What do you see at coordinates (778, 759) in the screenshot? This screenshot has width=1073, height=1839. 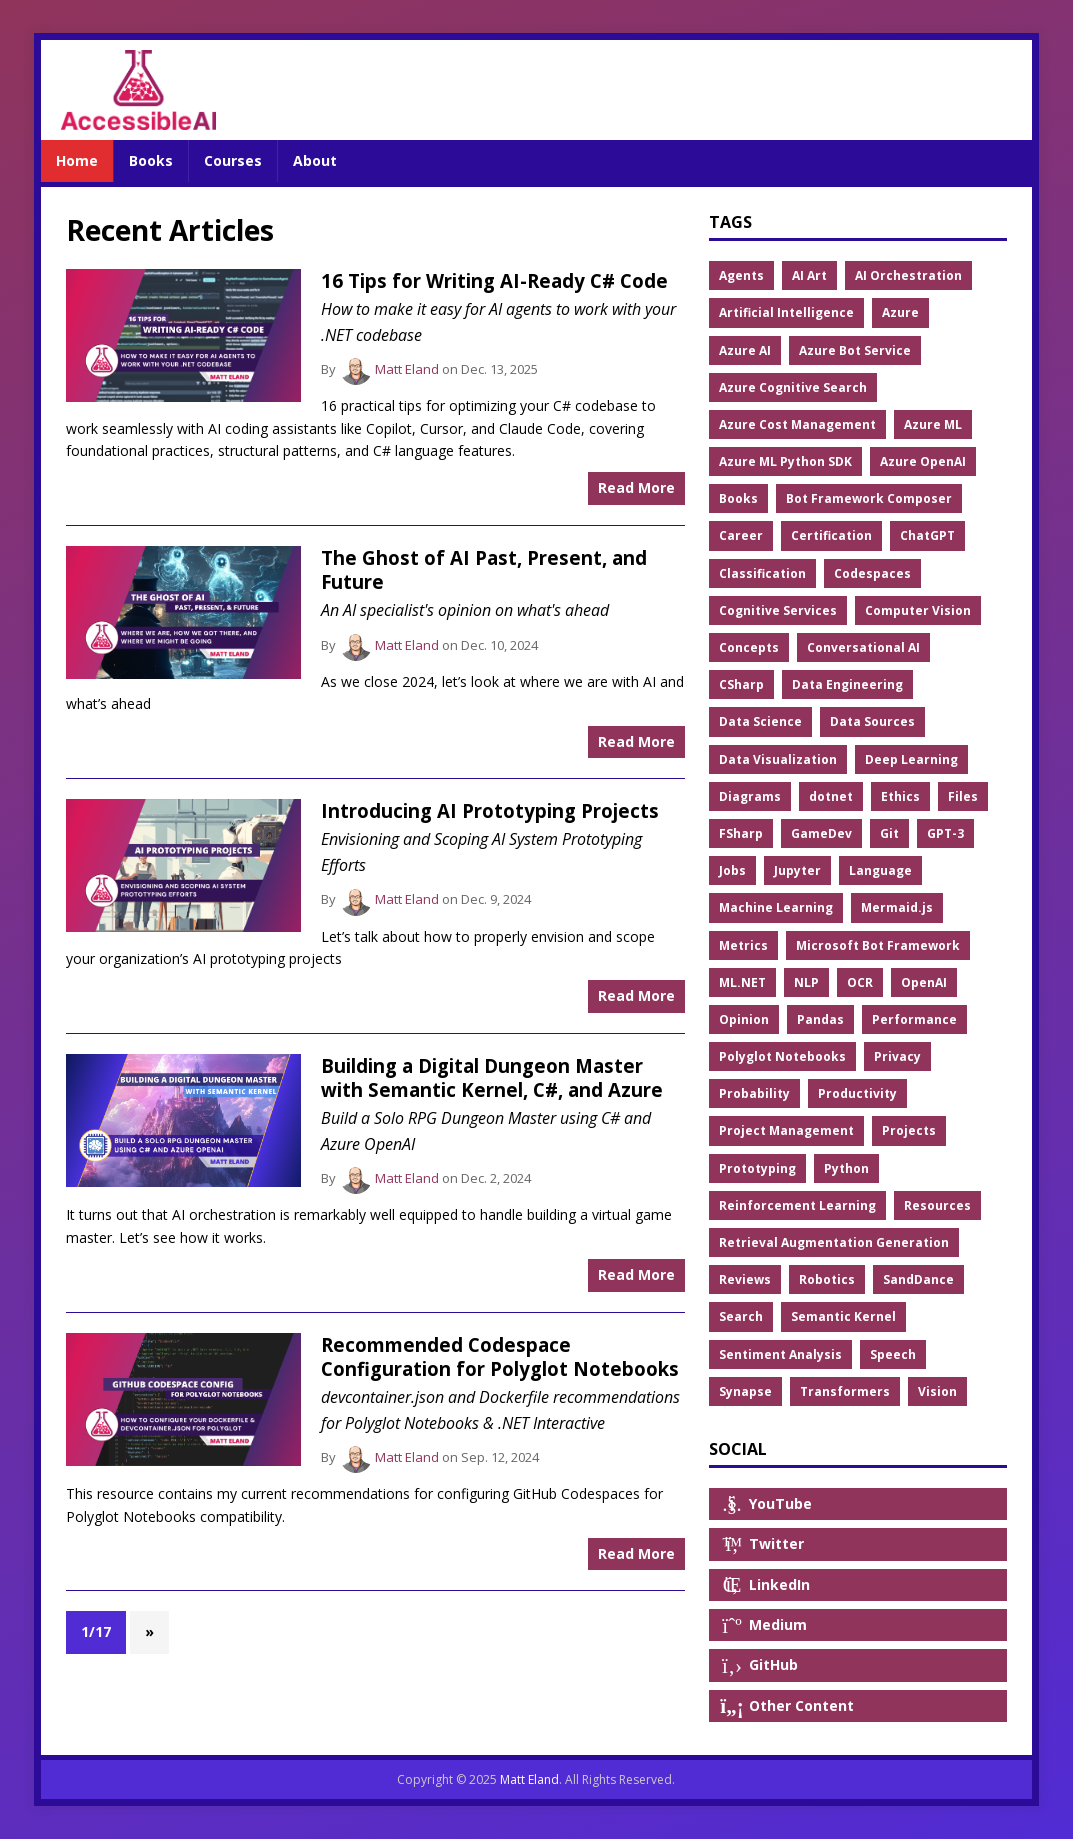 I see `Data Visualization` at bounding box center [778, 759].